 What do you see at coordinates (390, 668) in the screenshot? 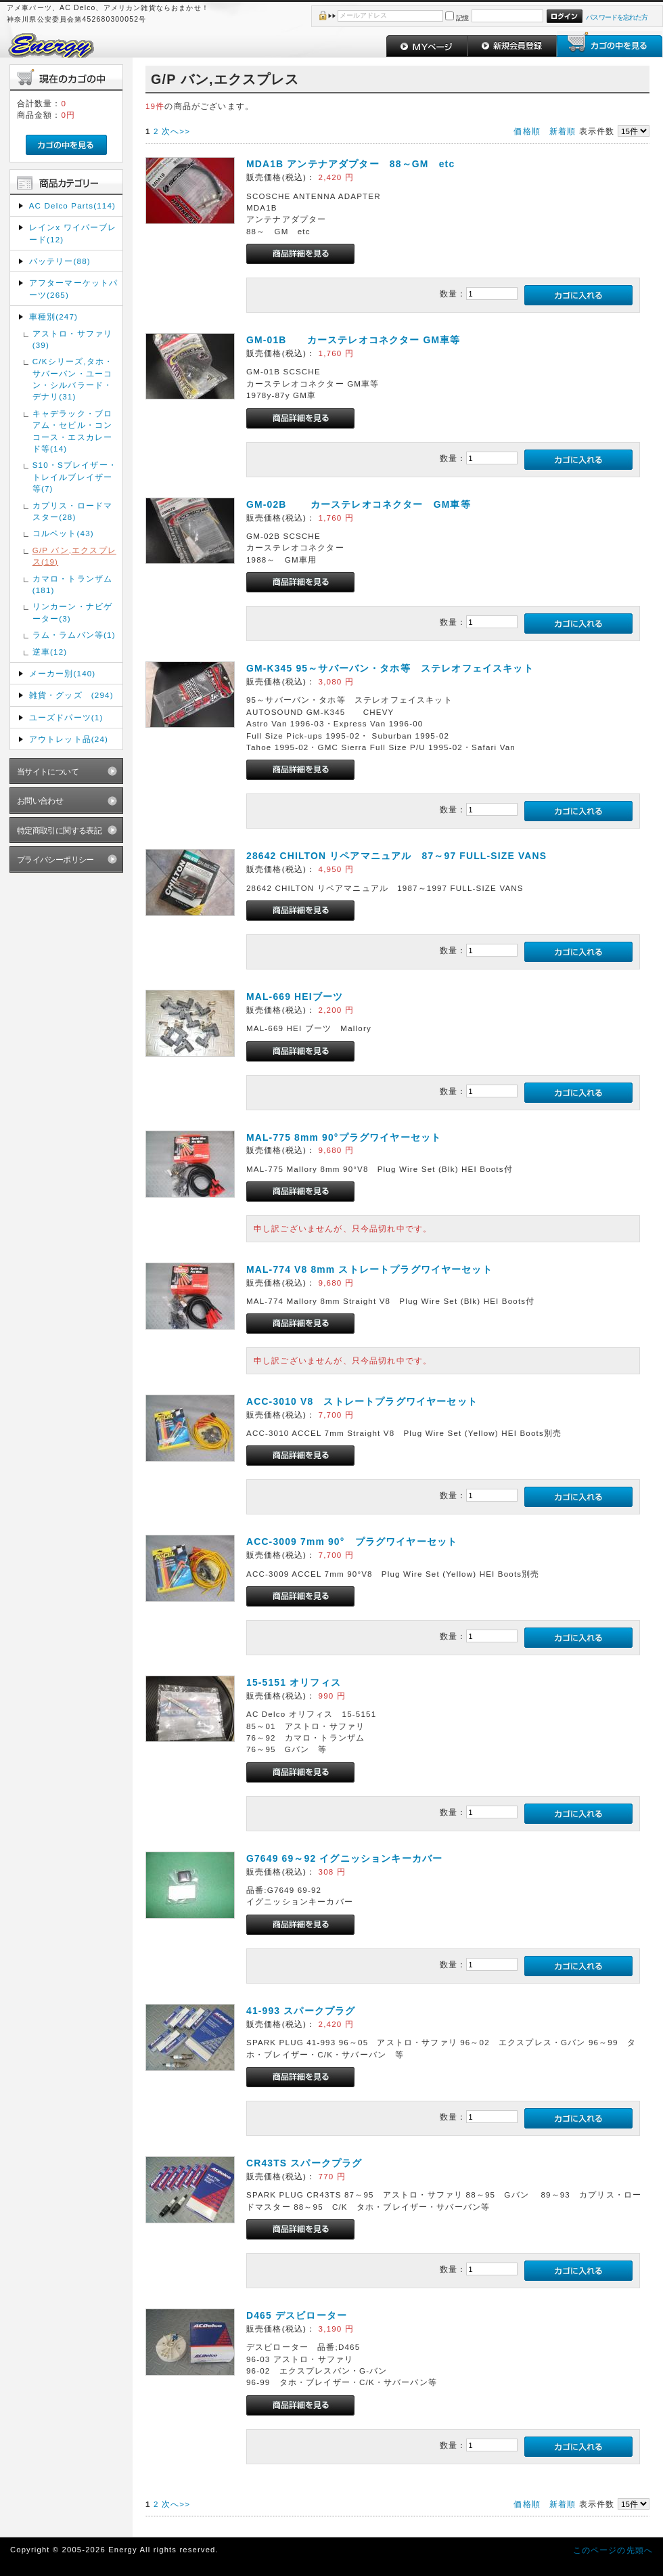
I see `GM-K345 95～サバーバン・タホ等 ステレオフェイスキット` at bounding box center [390, 668].